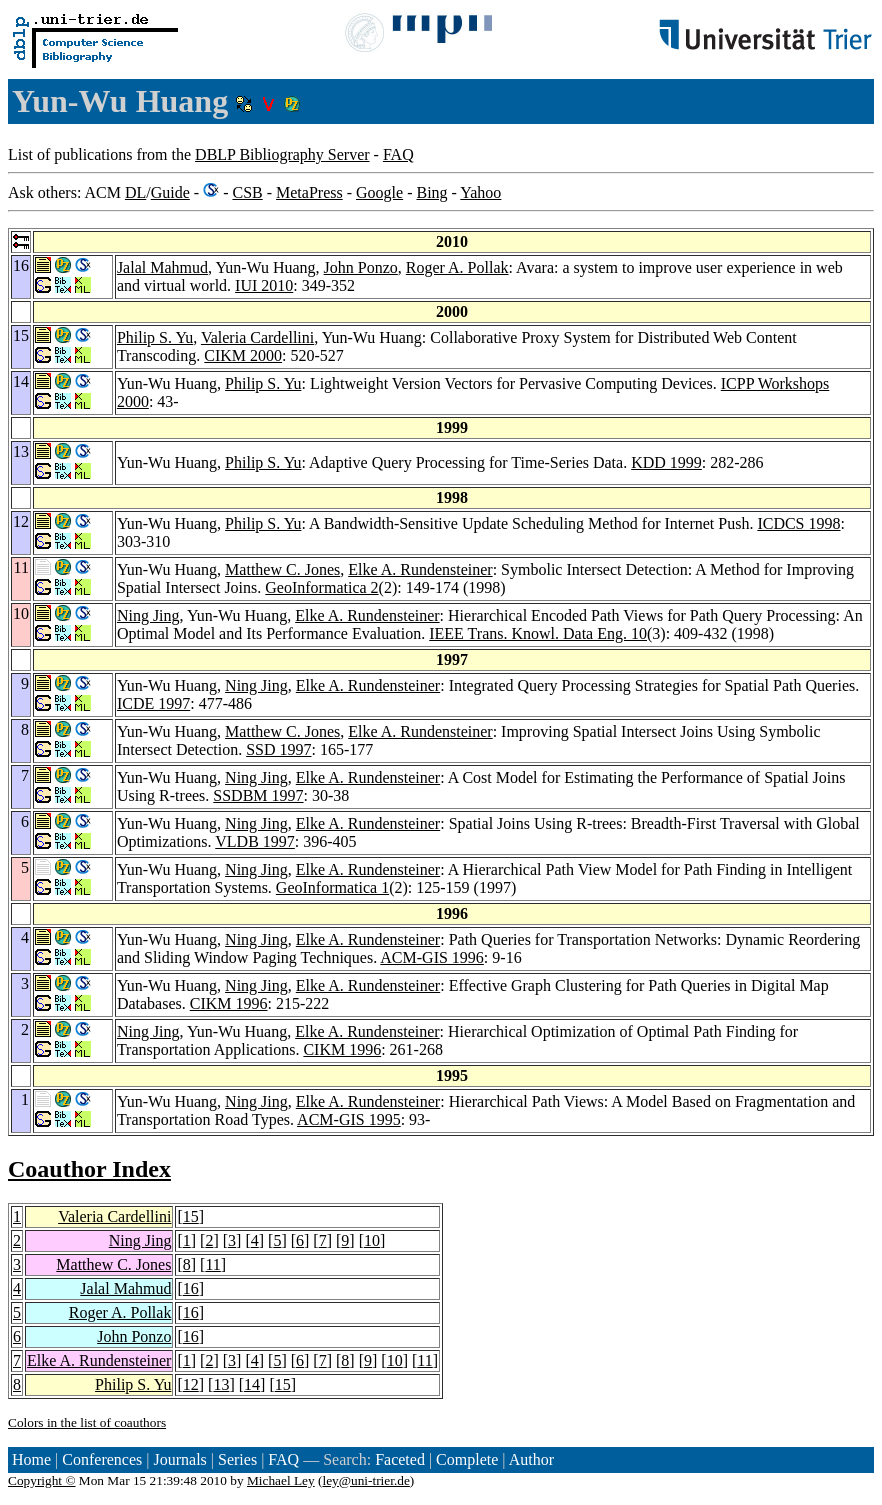 The width and height of the screenshot is (882, 1505). What do you see at coordinates (191, 1216) in the screenshot?
I see `15` at bounding box center [191, 1216].